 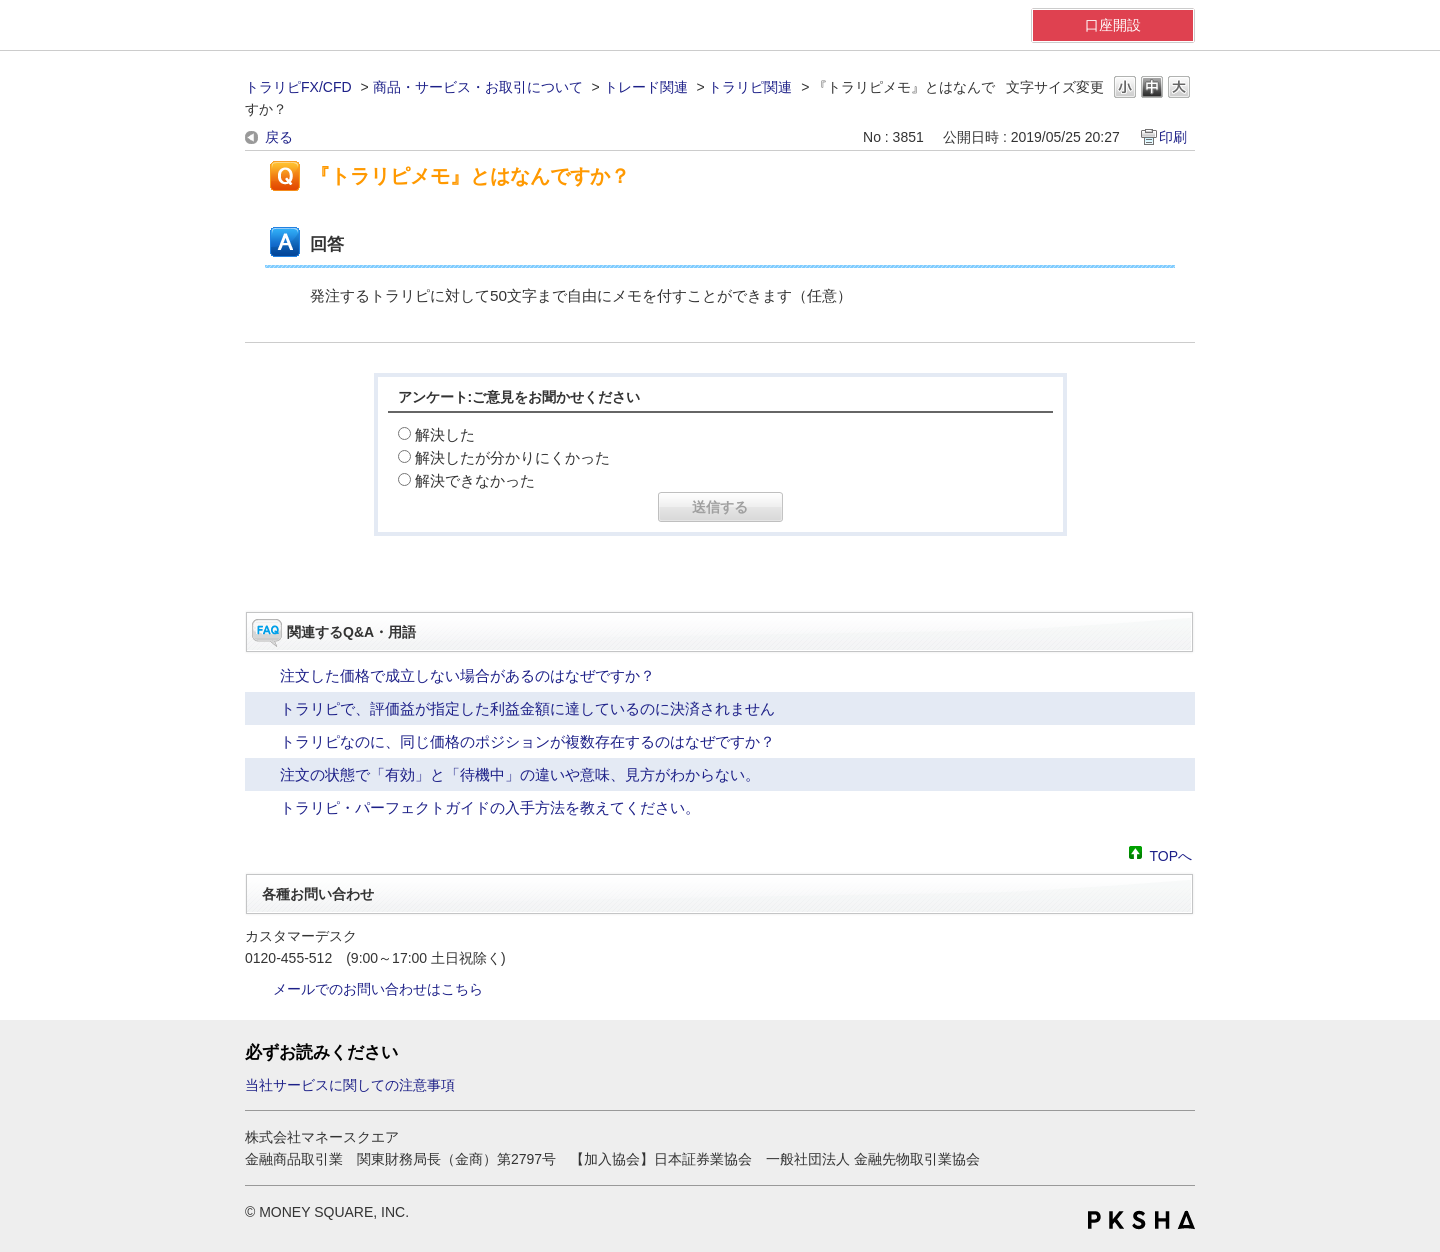 I want to click on 解決したが分かりにくかった, so click(x=512, y=457).